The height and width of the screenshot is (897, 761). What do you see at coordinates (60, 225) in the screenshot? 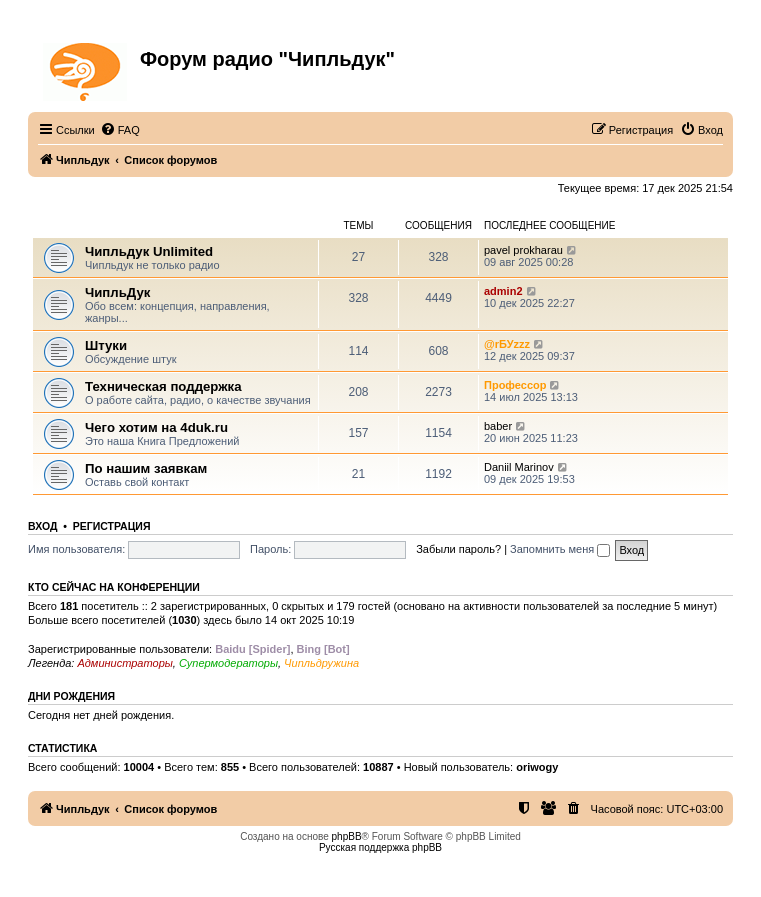
I see `ЧипльДук` at bounding box center [60, 225].